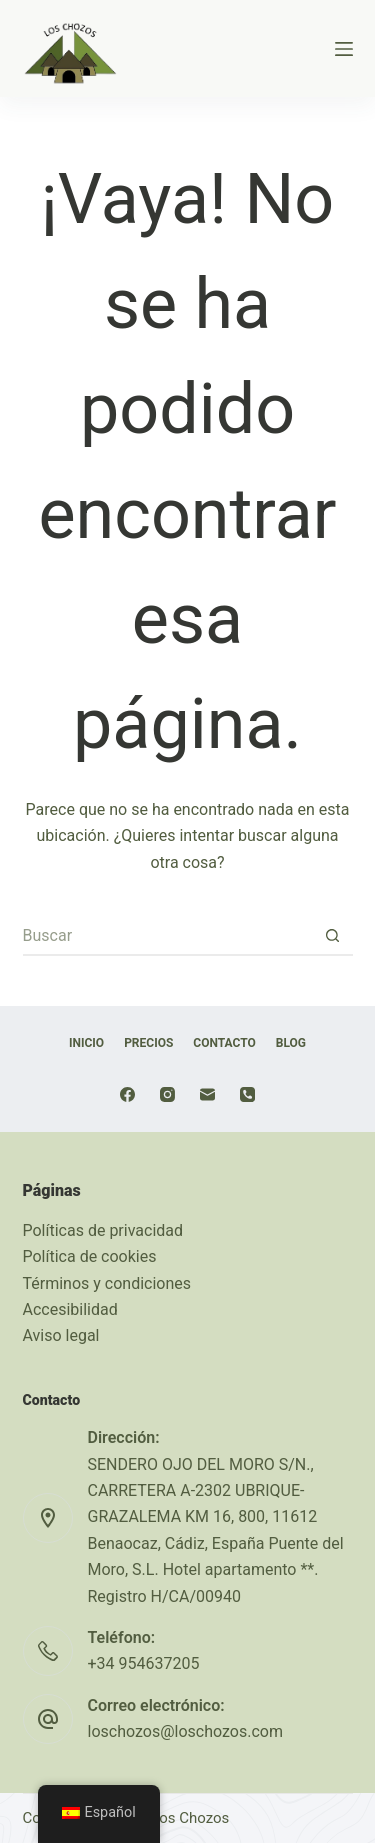 Image resolution: width=375 pixels, height=1843 pixels. I want to click on Inicio [menuitem], so click(86, 1043).